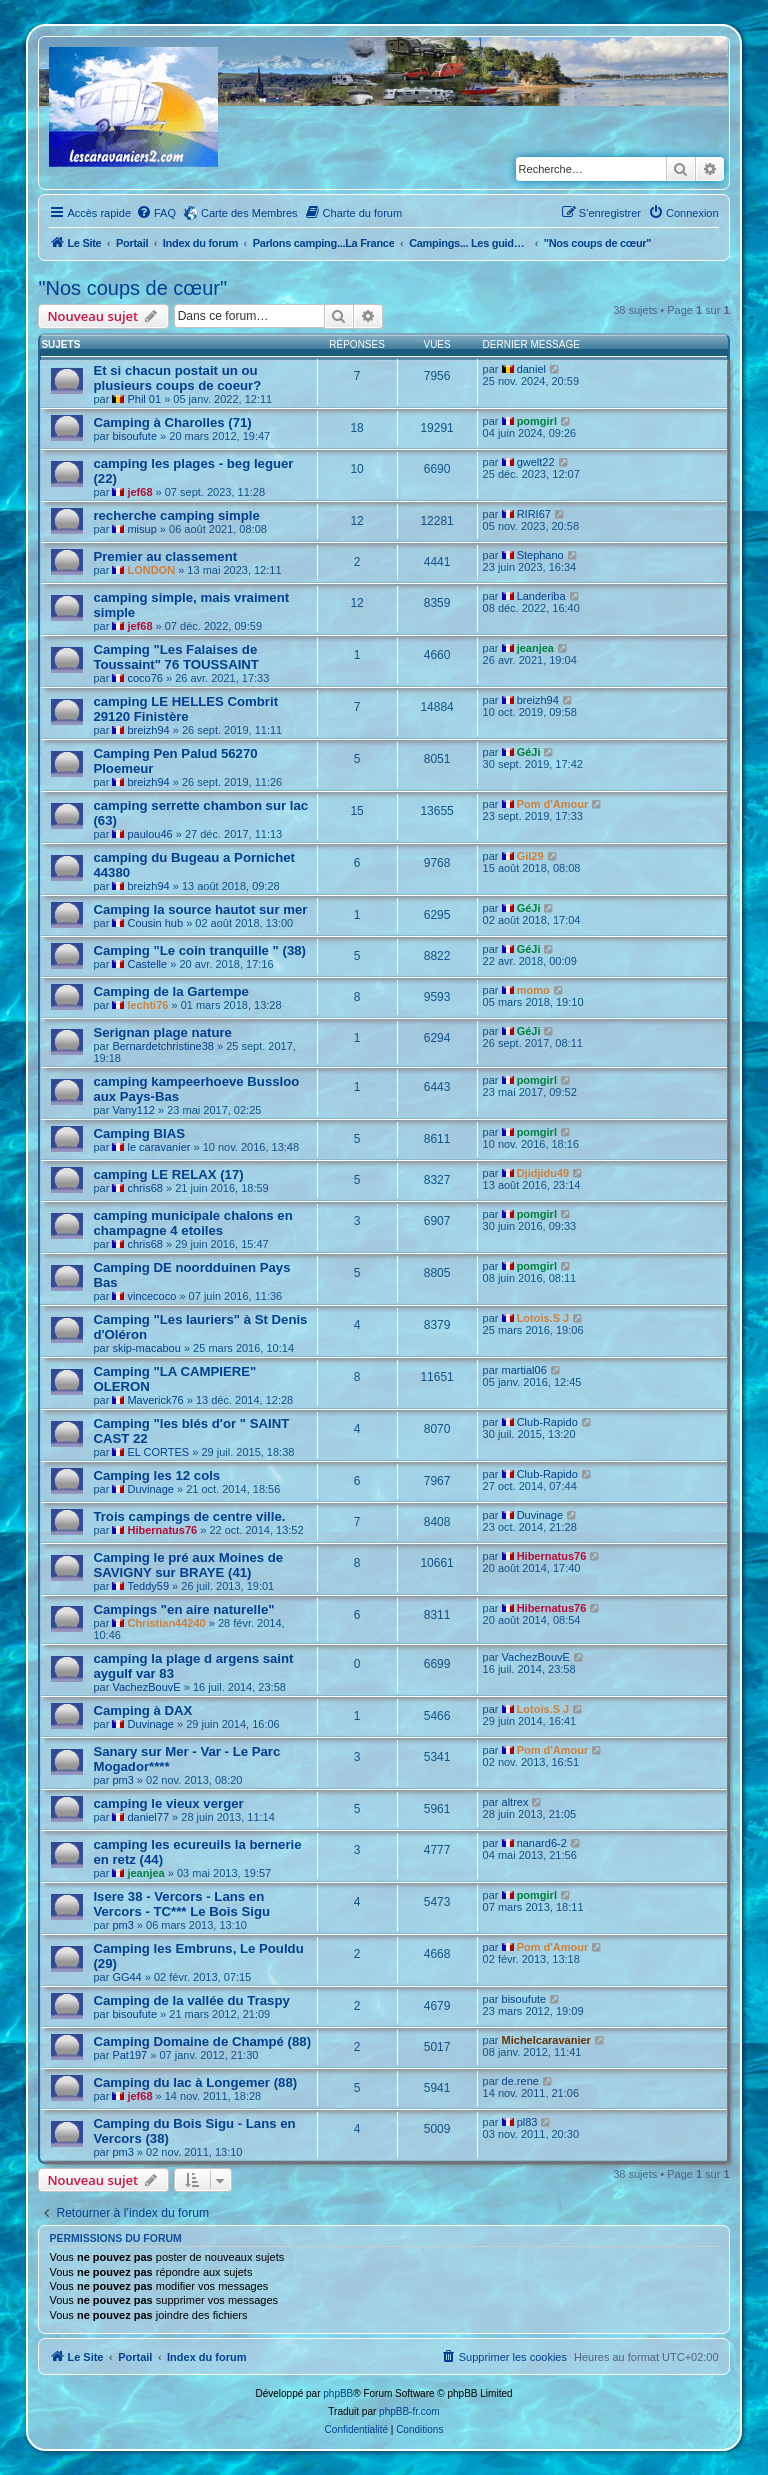  Describe the element at coordinates (129, 2055) in the screenshot. I see `Pat197` at that location.